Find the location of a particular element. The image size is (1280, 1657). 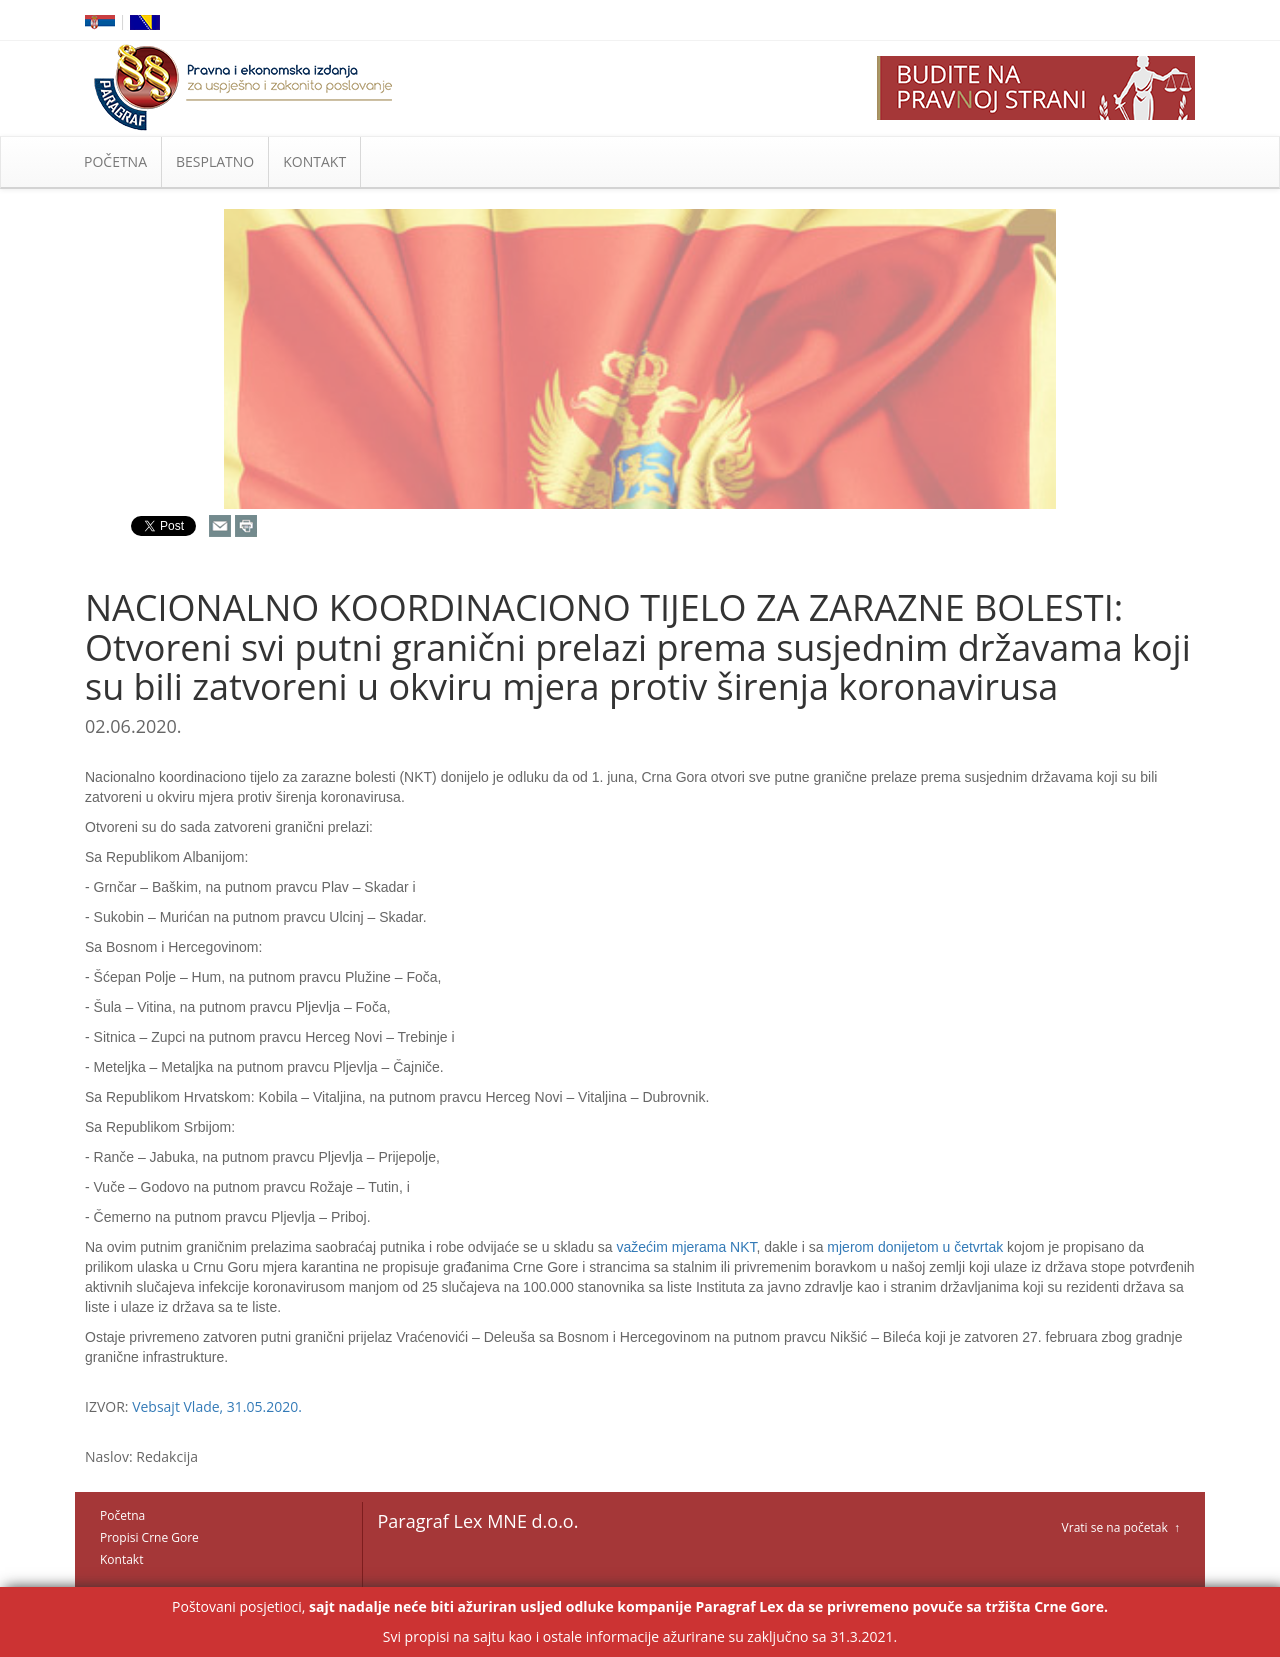

POČETNA is located at coordinates (115, 161).